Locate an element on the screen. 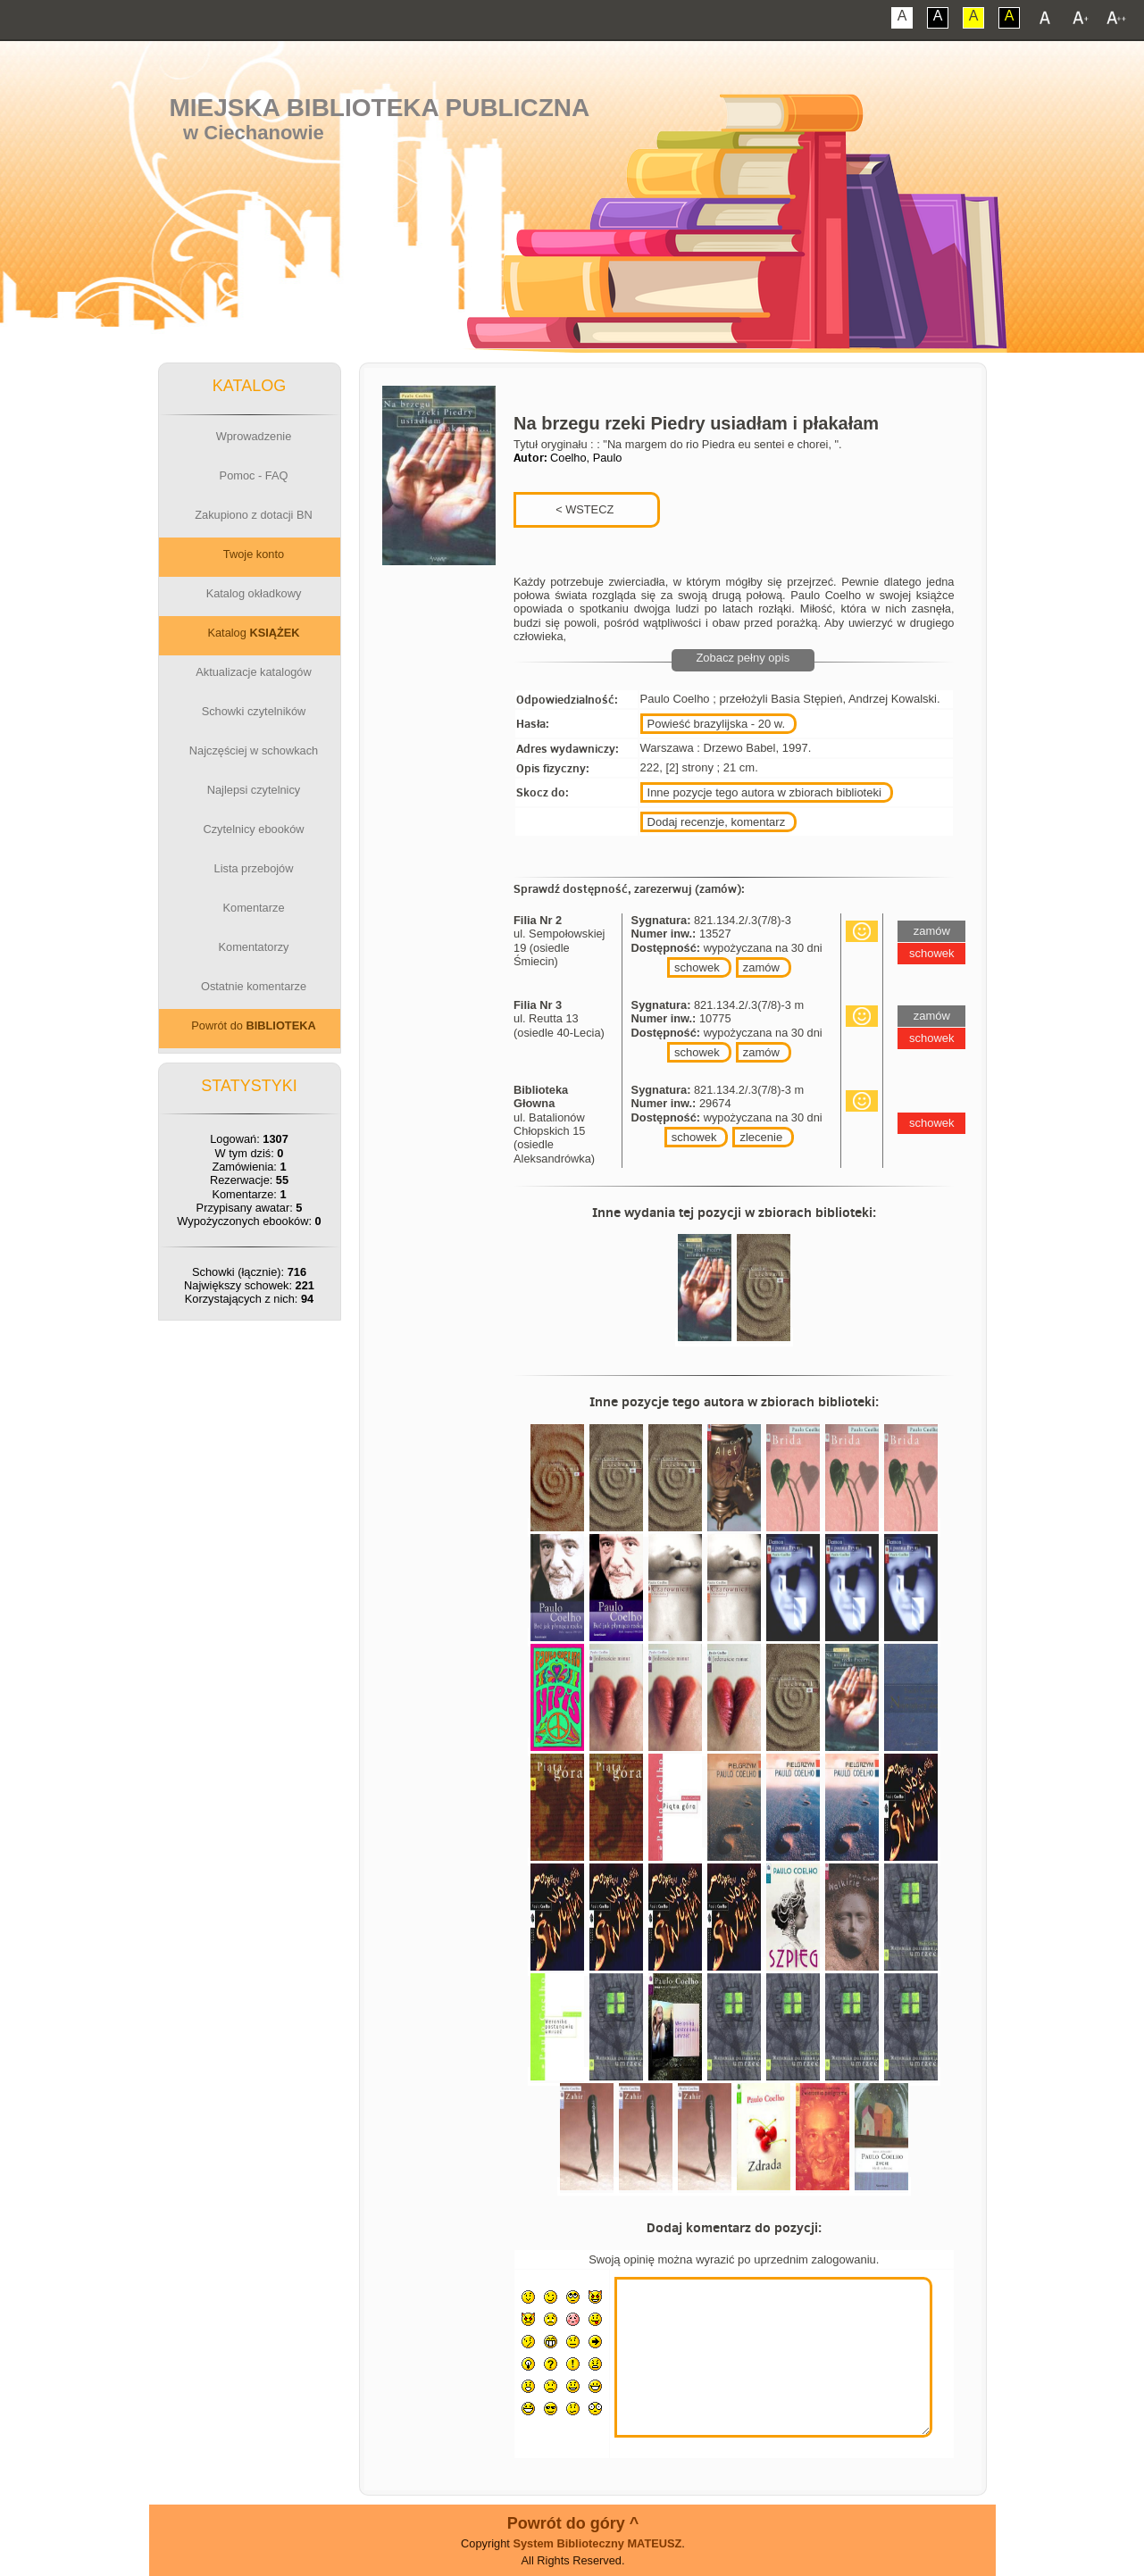 This screenshot has height=2576, width=1144. Miejska Biblioteka Publiczna is located at coordinates (379, 107).